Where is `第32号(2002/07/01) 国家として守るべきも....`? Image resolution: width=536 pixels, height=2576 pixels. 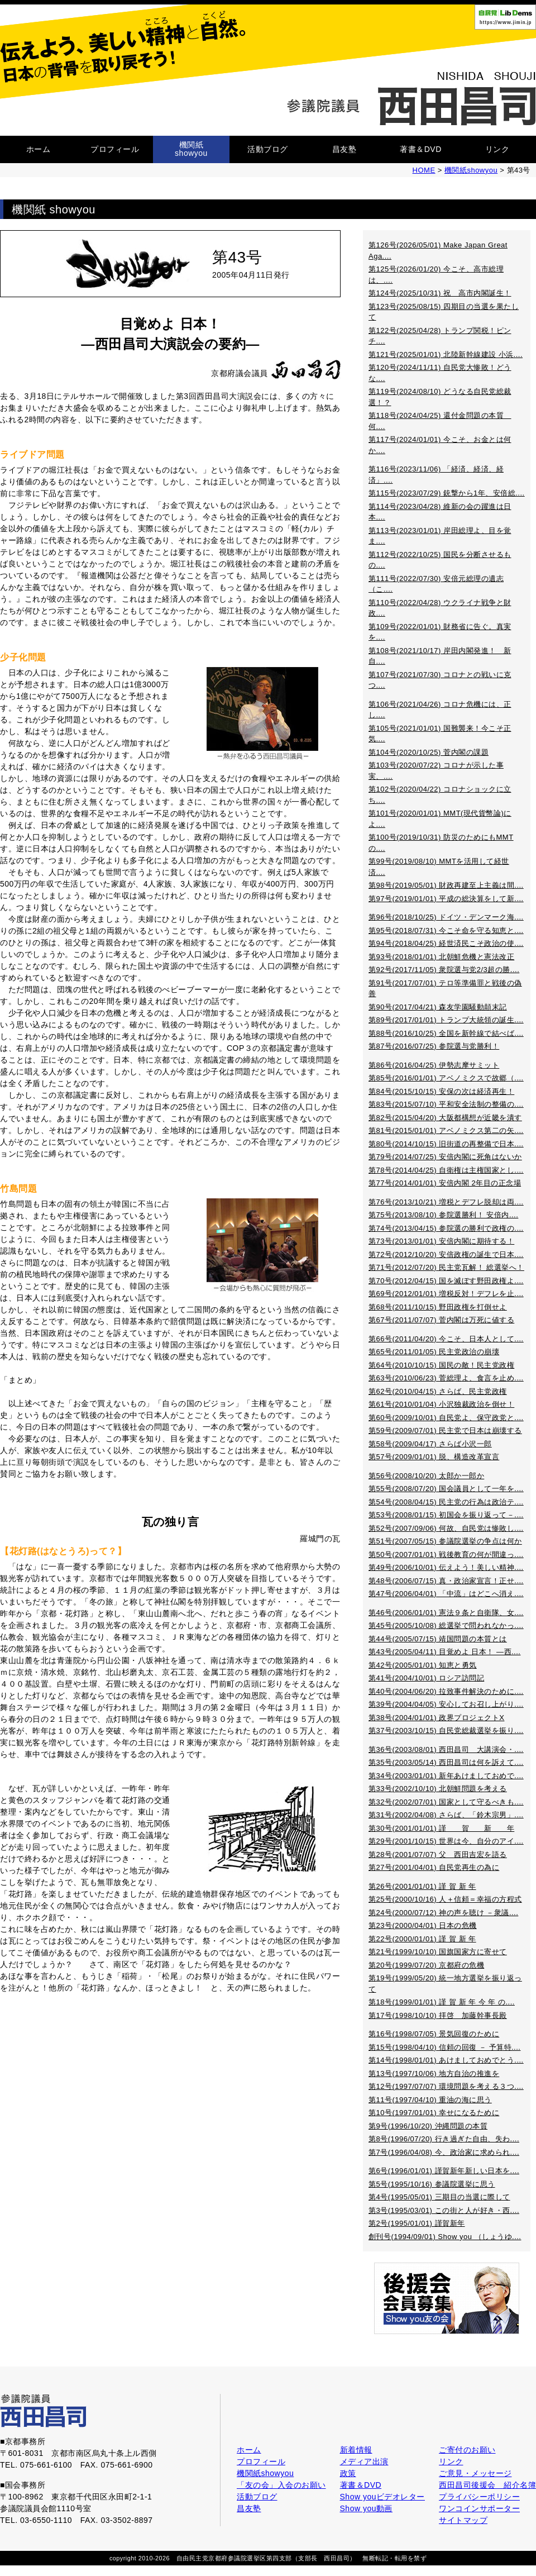
第32号(2002/07/01) 国家として守るべきも.... is located at coordinates (446, 1802).